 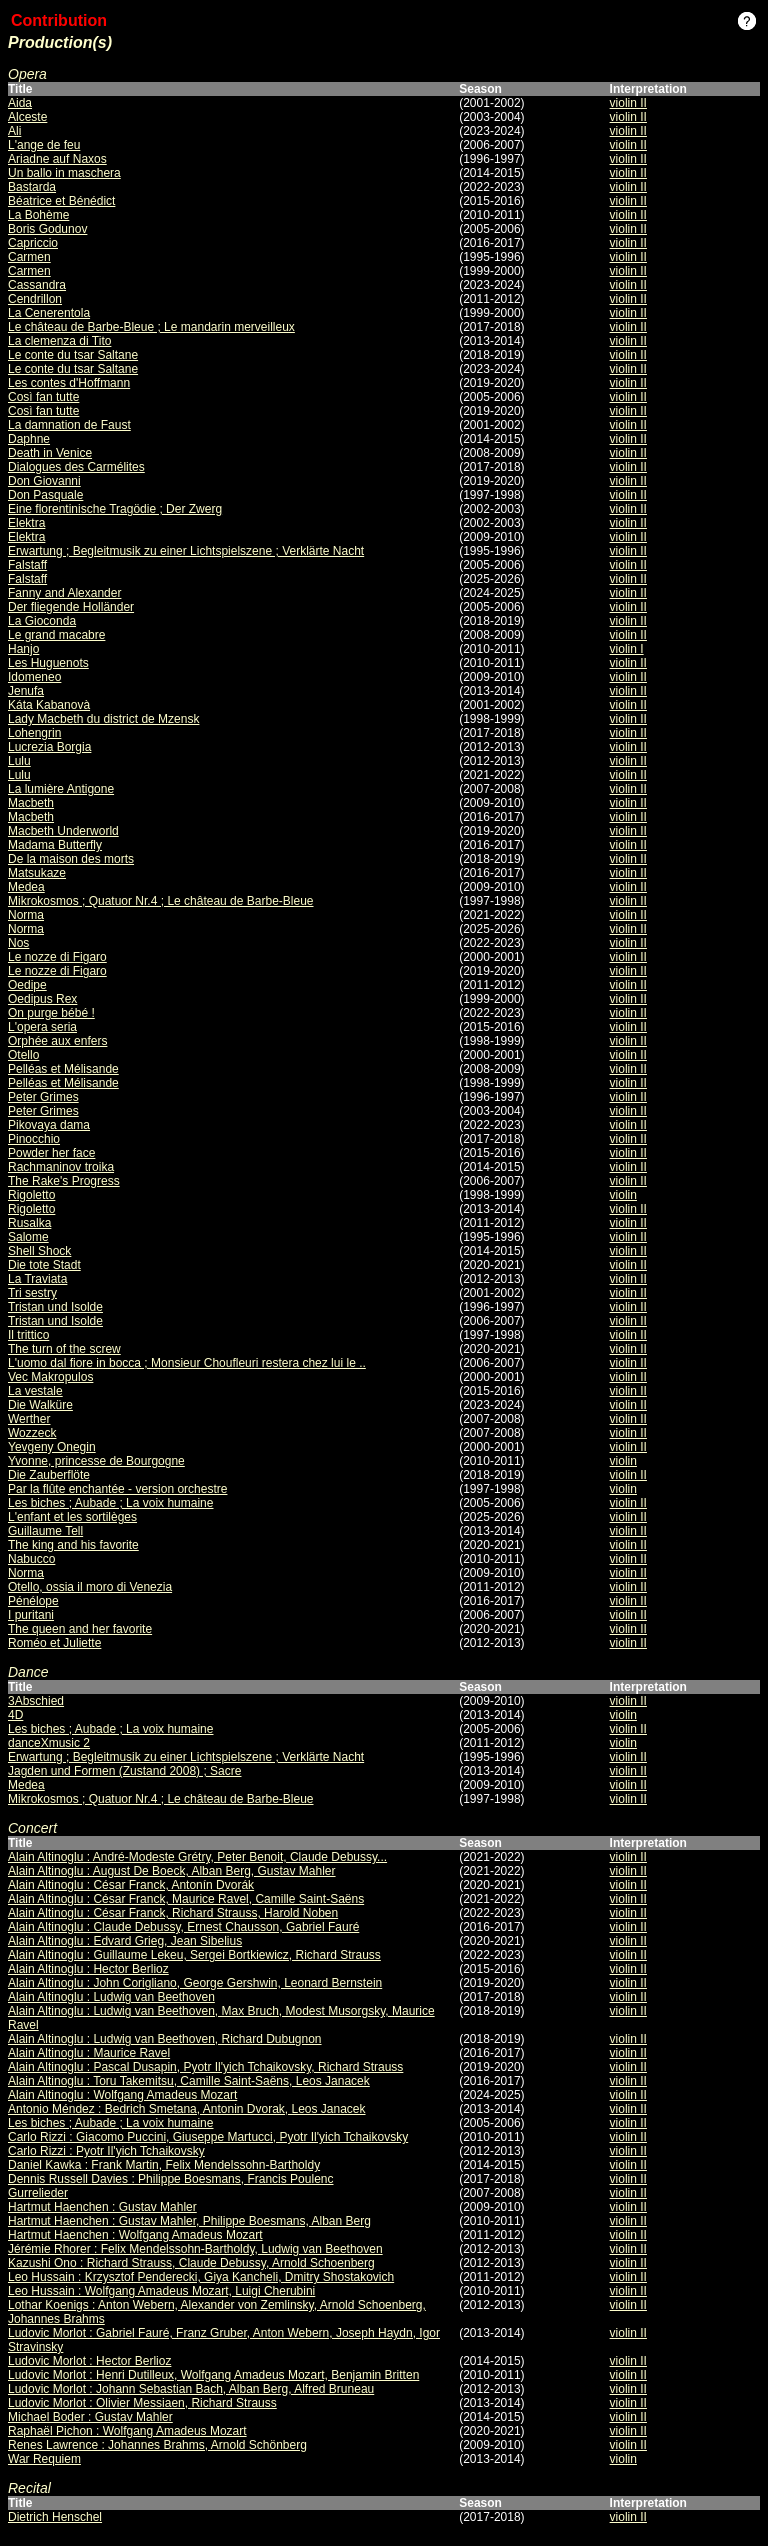 I want to click on Rigoletto, so click(x=31, y=1195).